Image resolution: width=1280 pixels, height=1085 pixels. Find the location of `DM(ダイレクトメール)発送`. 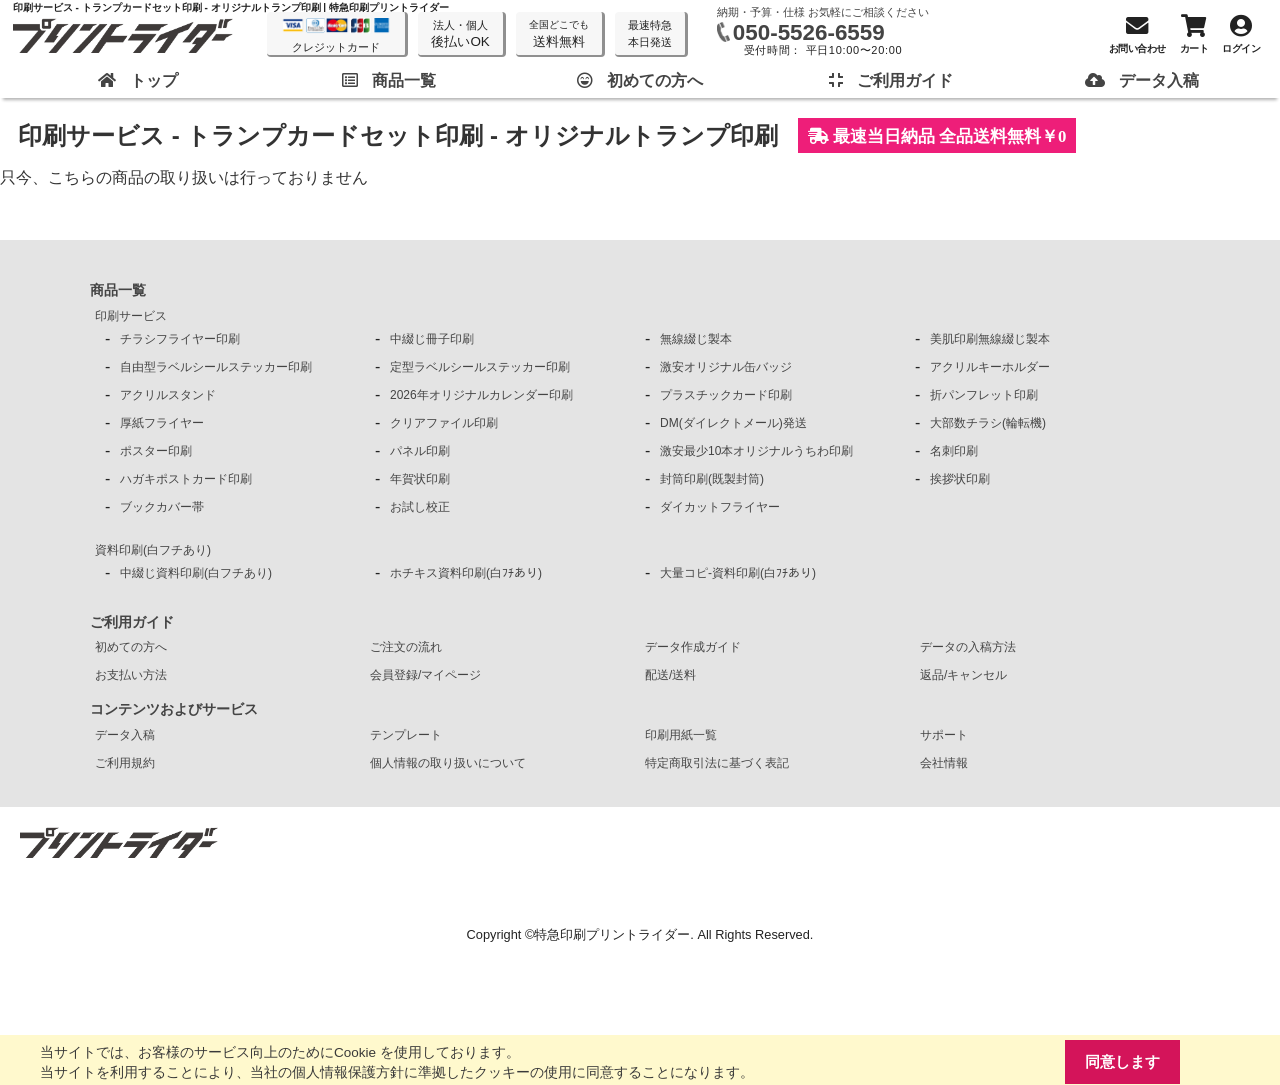

DM(ダイレクトメール)発送 is located at coordinates (733, 423).